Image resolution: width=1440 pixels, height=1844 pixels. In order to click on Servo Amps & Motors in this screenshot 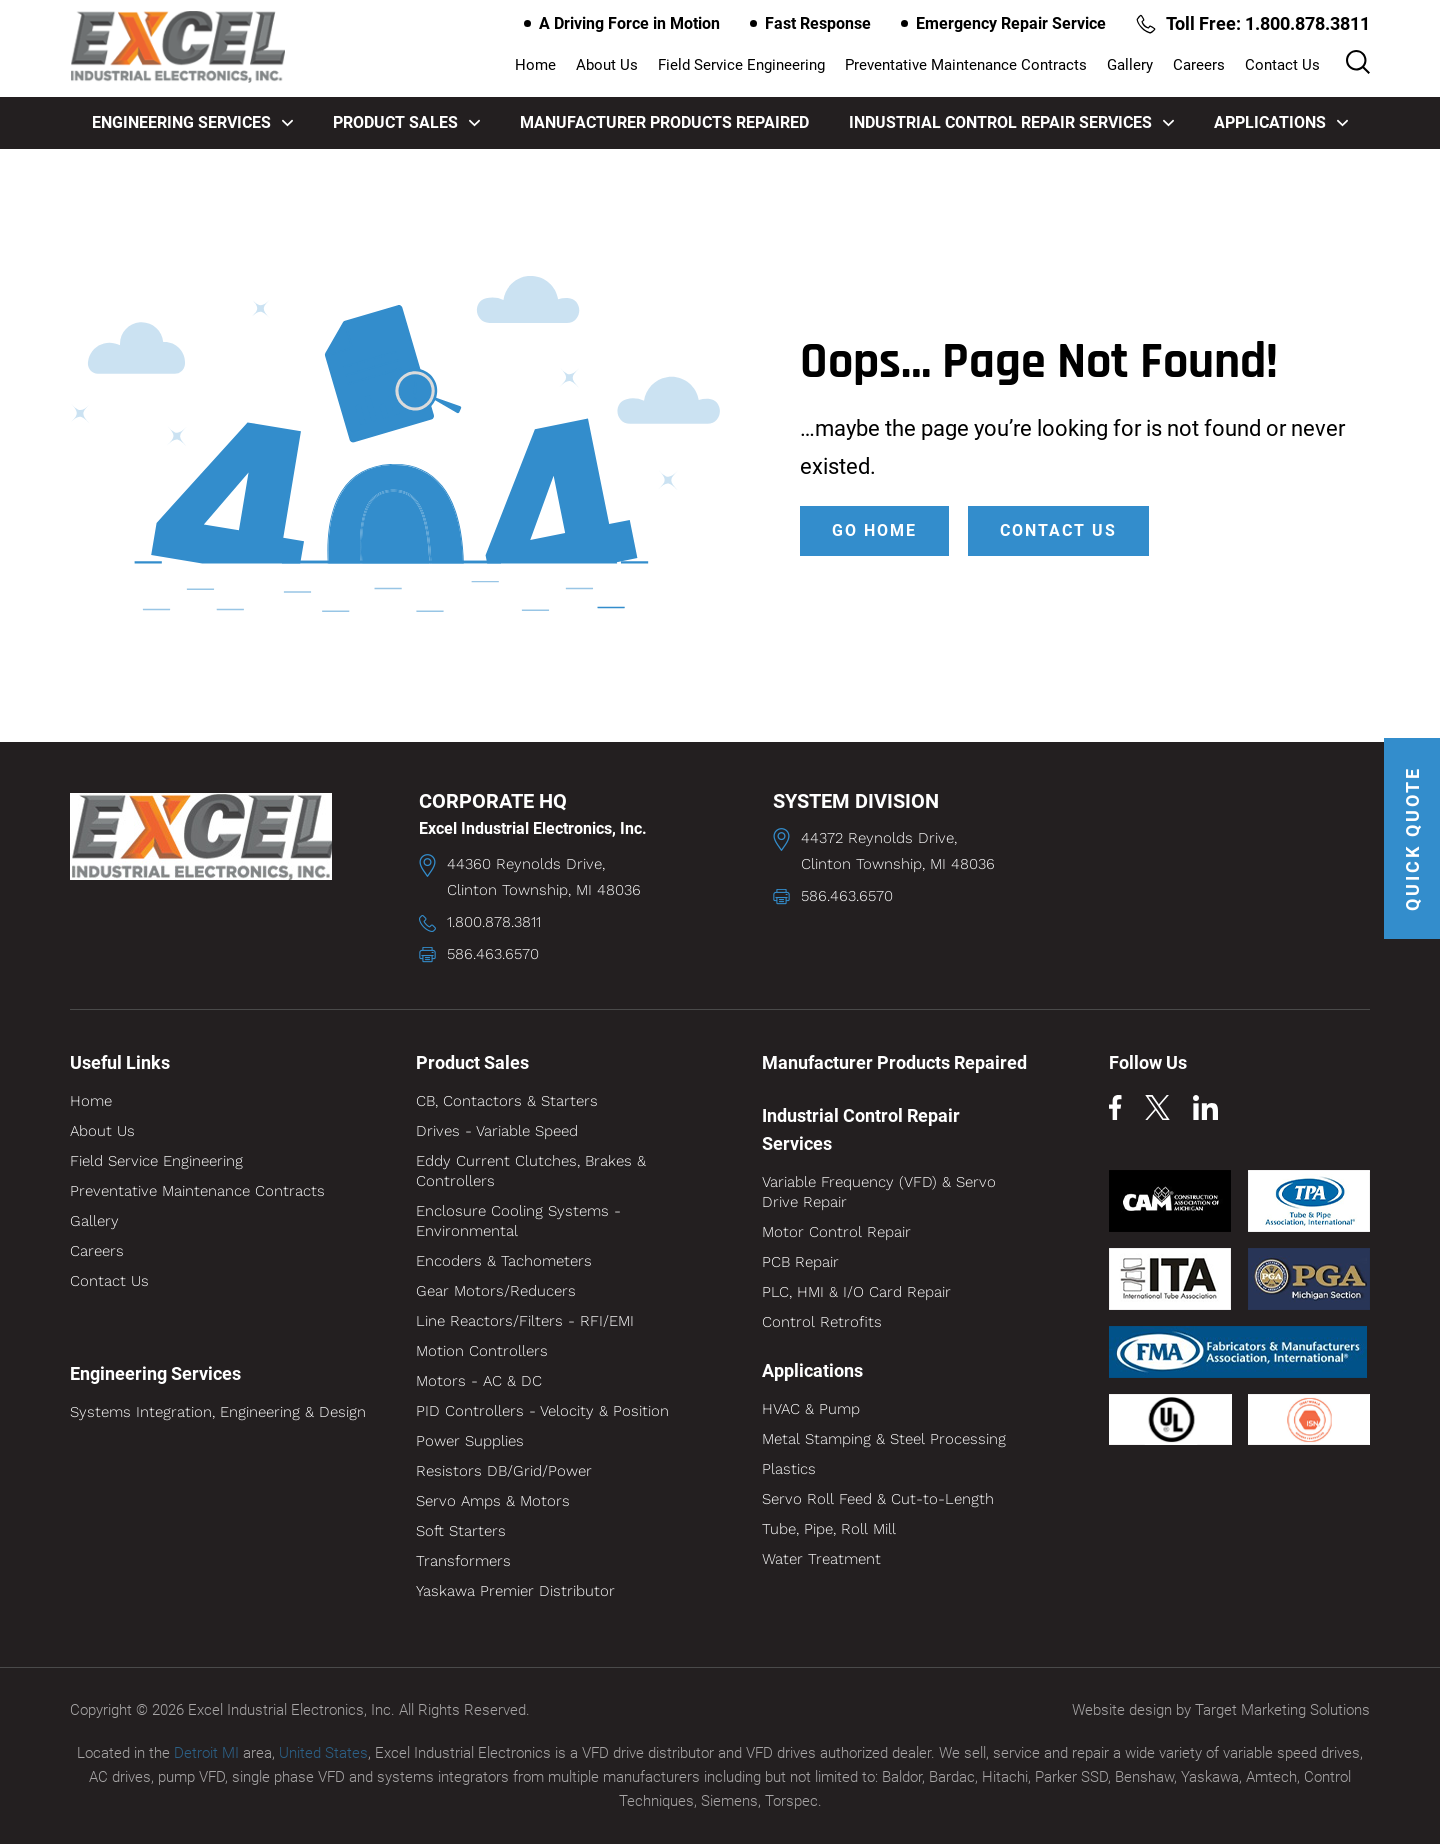, I will do `click(493, 1501)`.